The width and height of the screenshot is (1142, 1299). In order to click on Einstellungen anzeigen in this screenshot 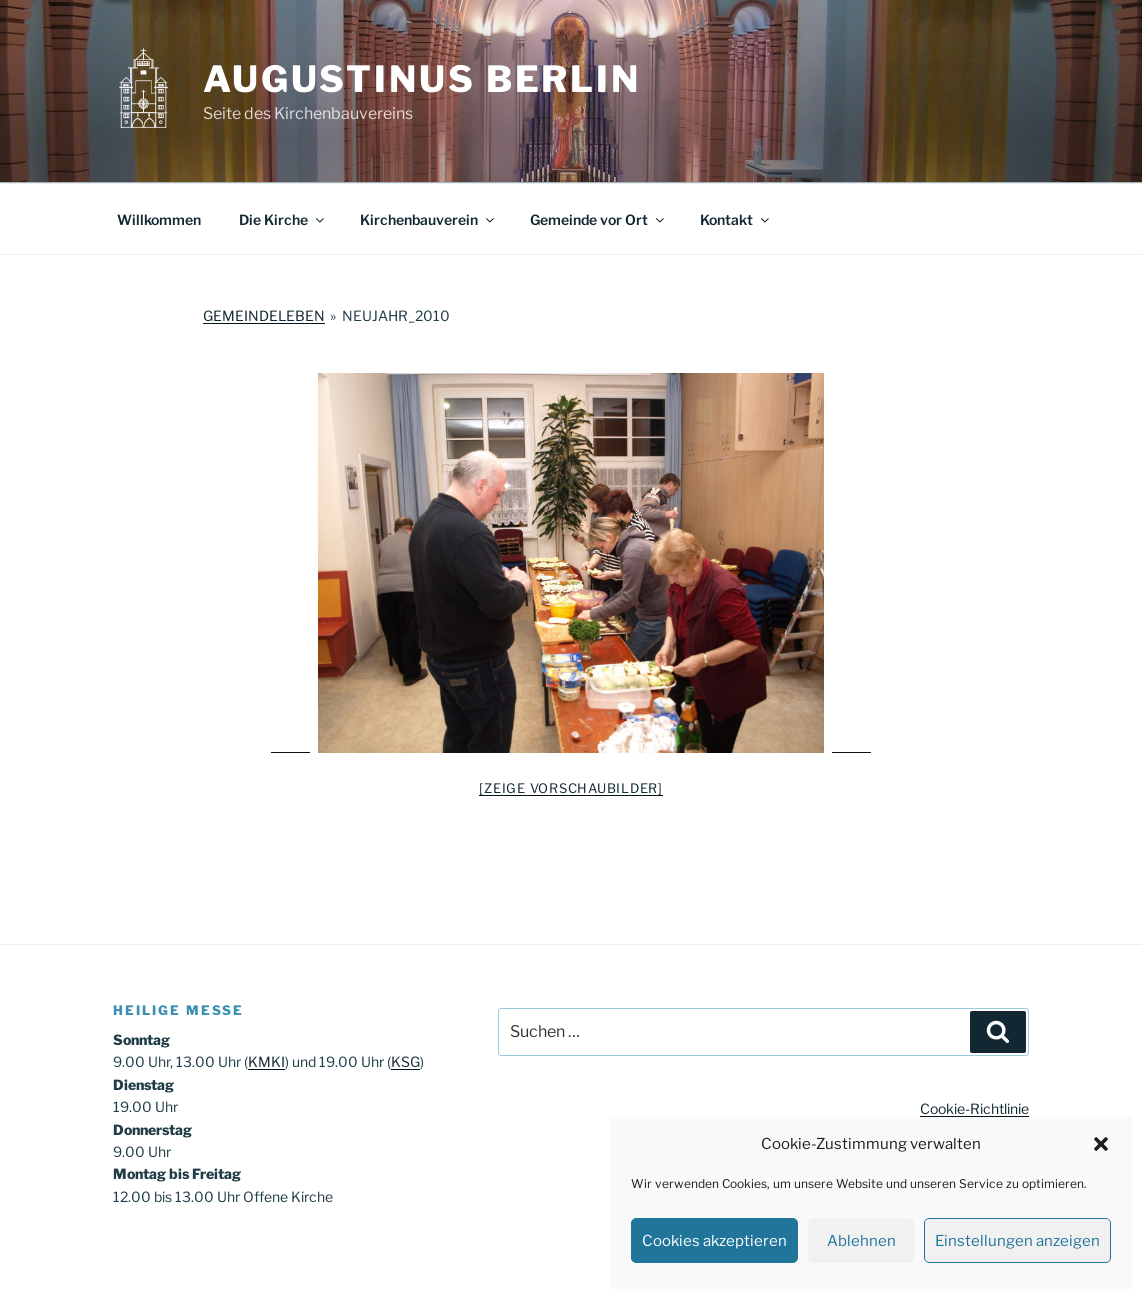, I will do `click(1017, 1241)`.